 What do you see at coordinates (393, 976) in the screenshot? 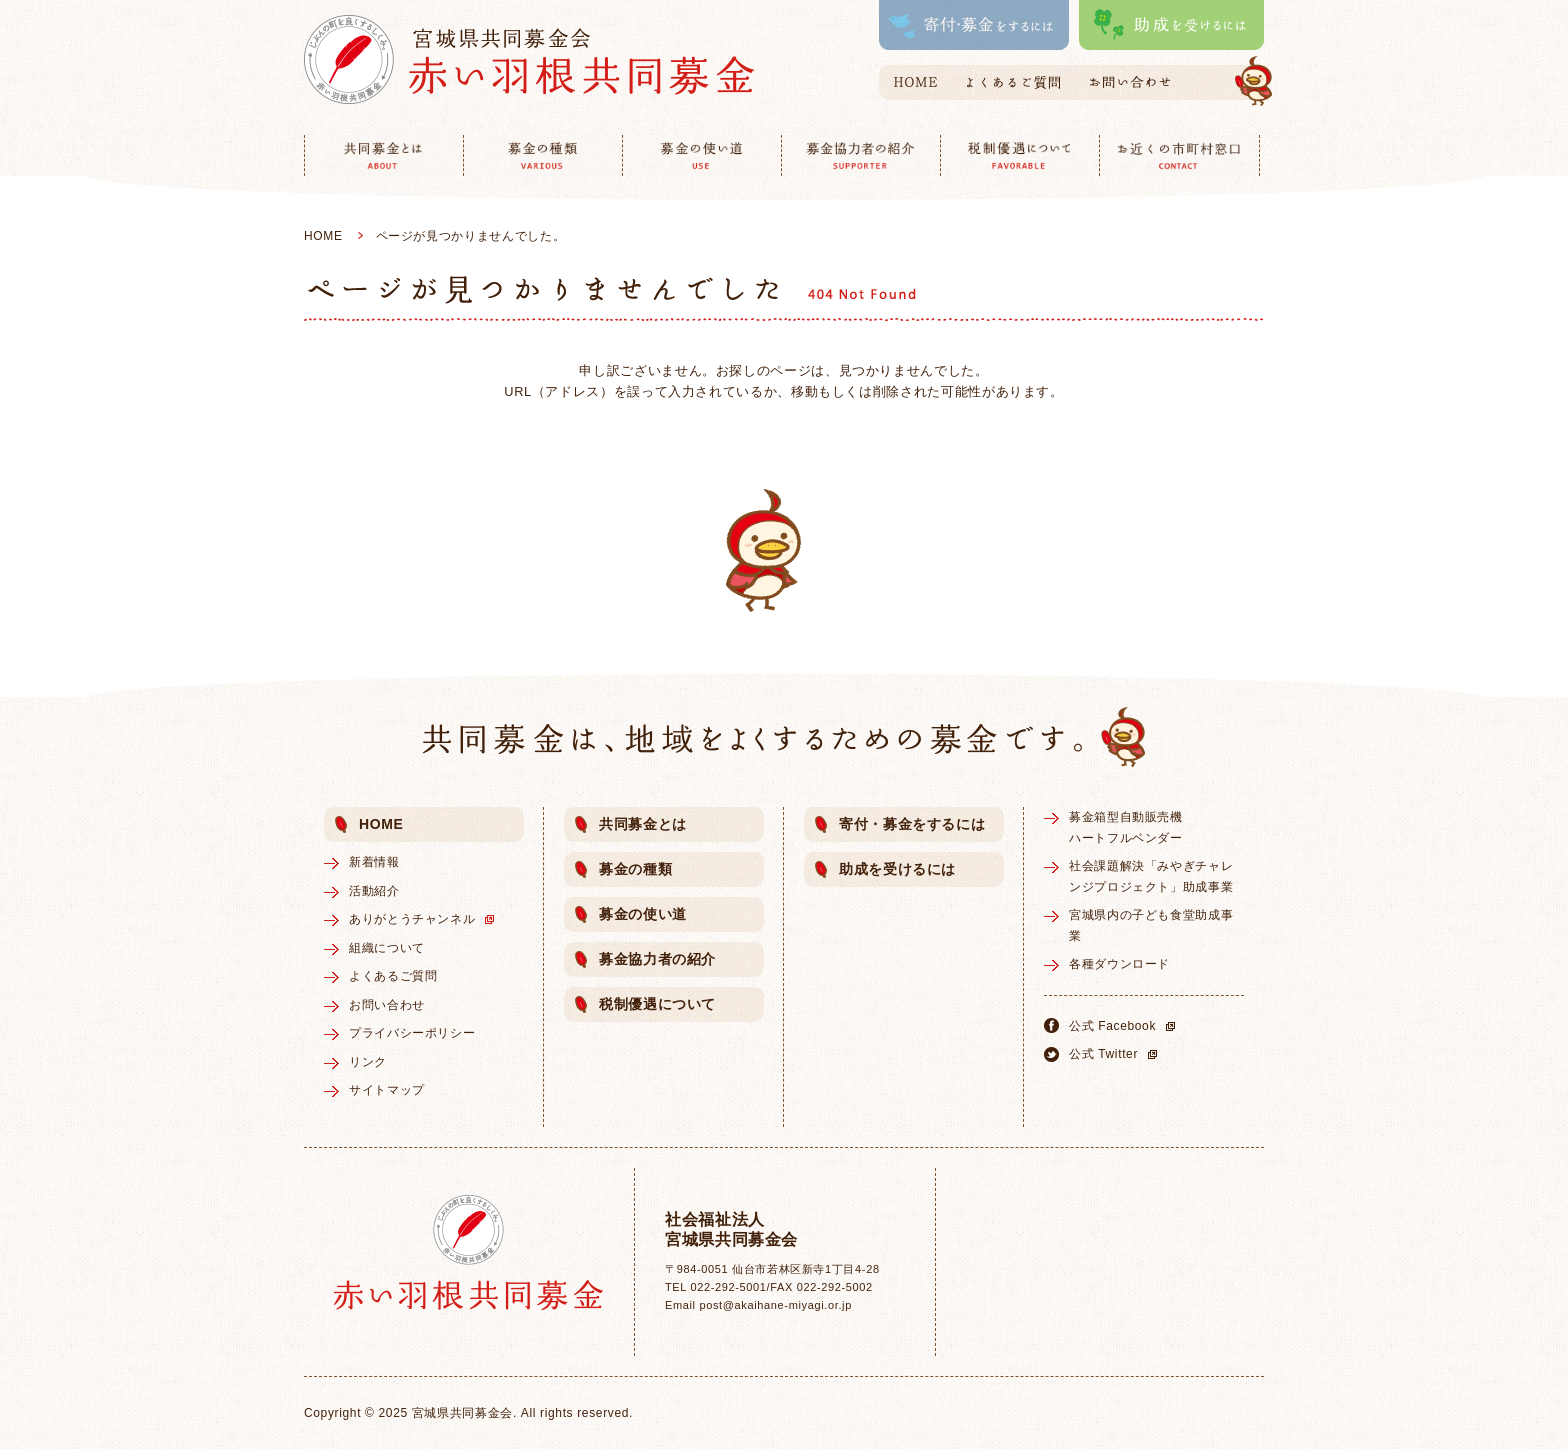
I see `よくあるご質問` at bounding box center [393, 976].